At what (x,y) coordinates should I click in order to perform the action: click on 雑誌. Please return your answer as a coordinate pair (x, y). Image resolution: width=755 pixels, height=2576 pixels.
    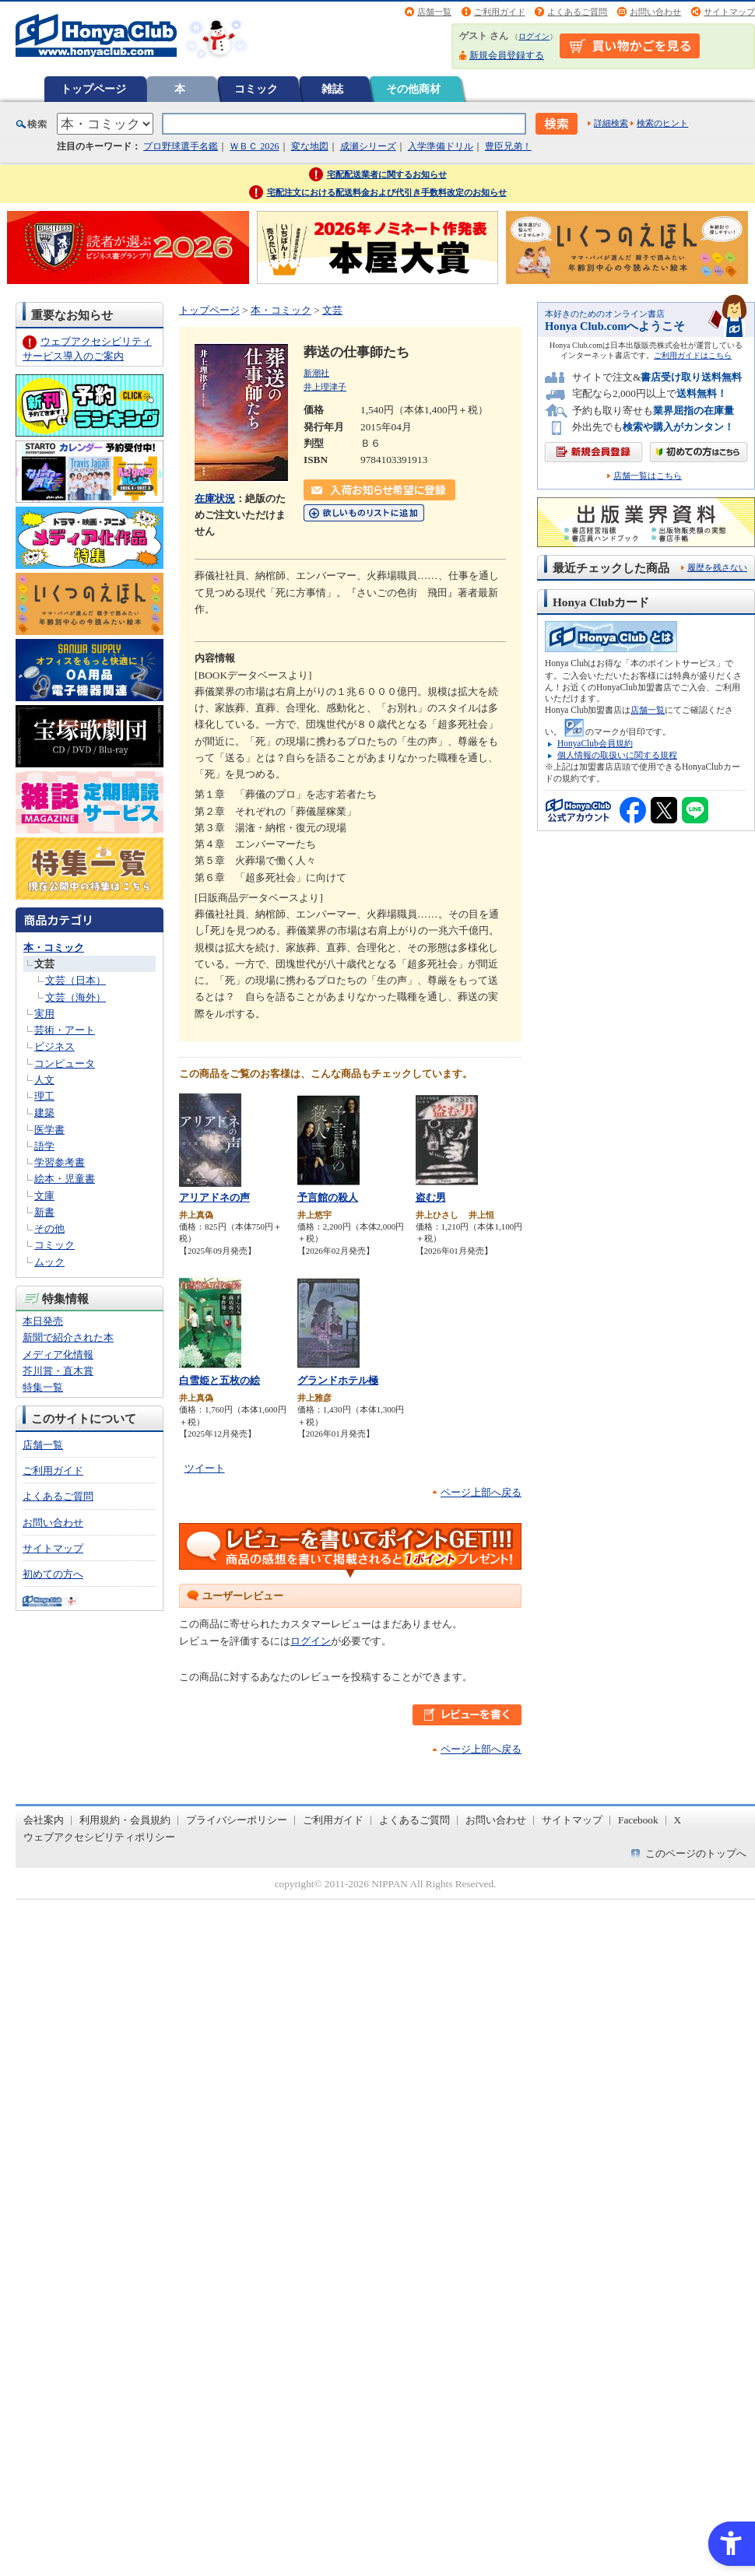
    Looking at the image, I should click on (332, 88).